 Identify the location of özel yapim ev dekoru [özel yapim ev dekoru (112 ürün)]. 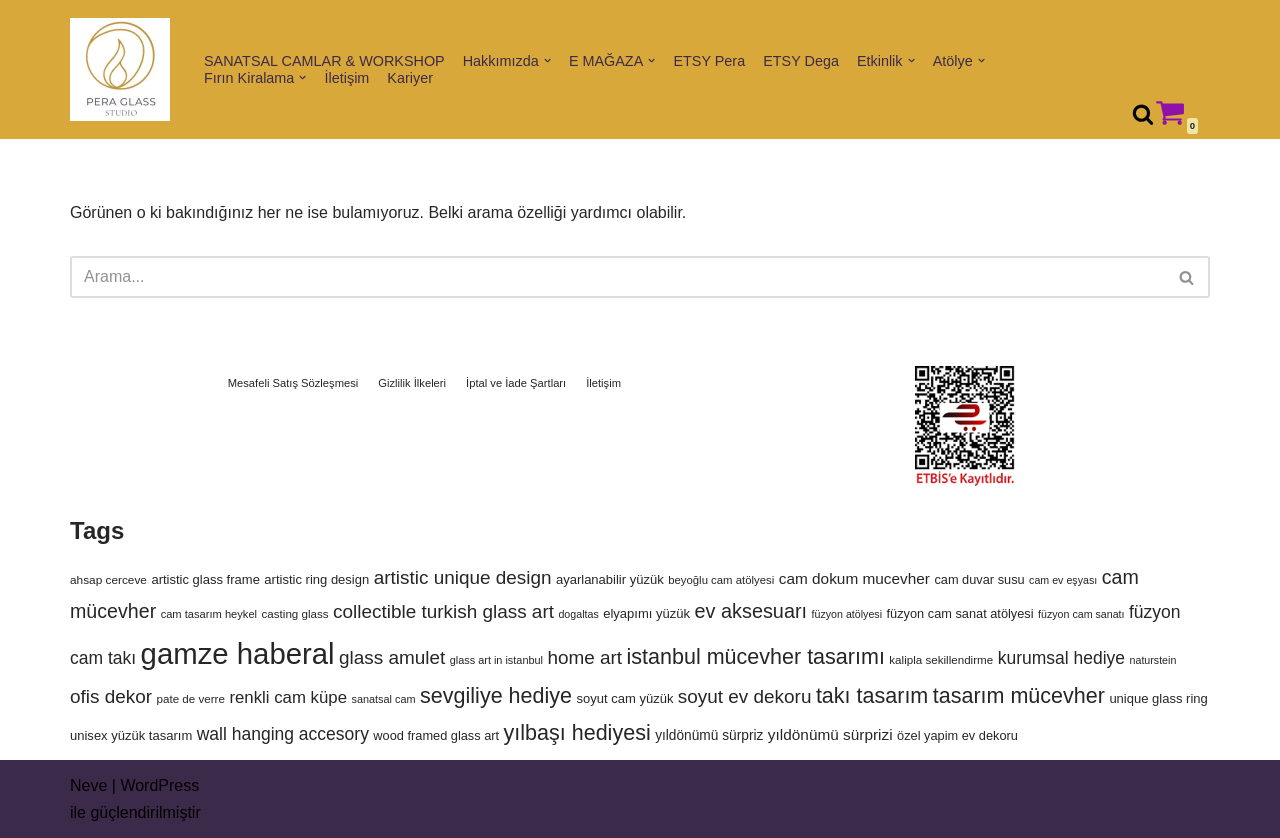
(957, 735).